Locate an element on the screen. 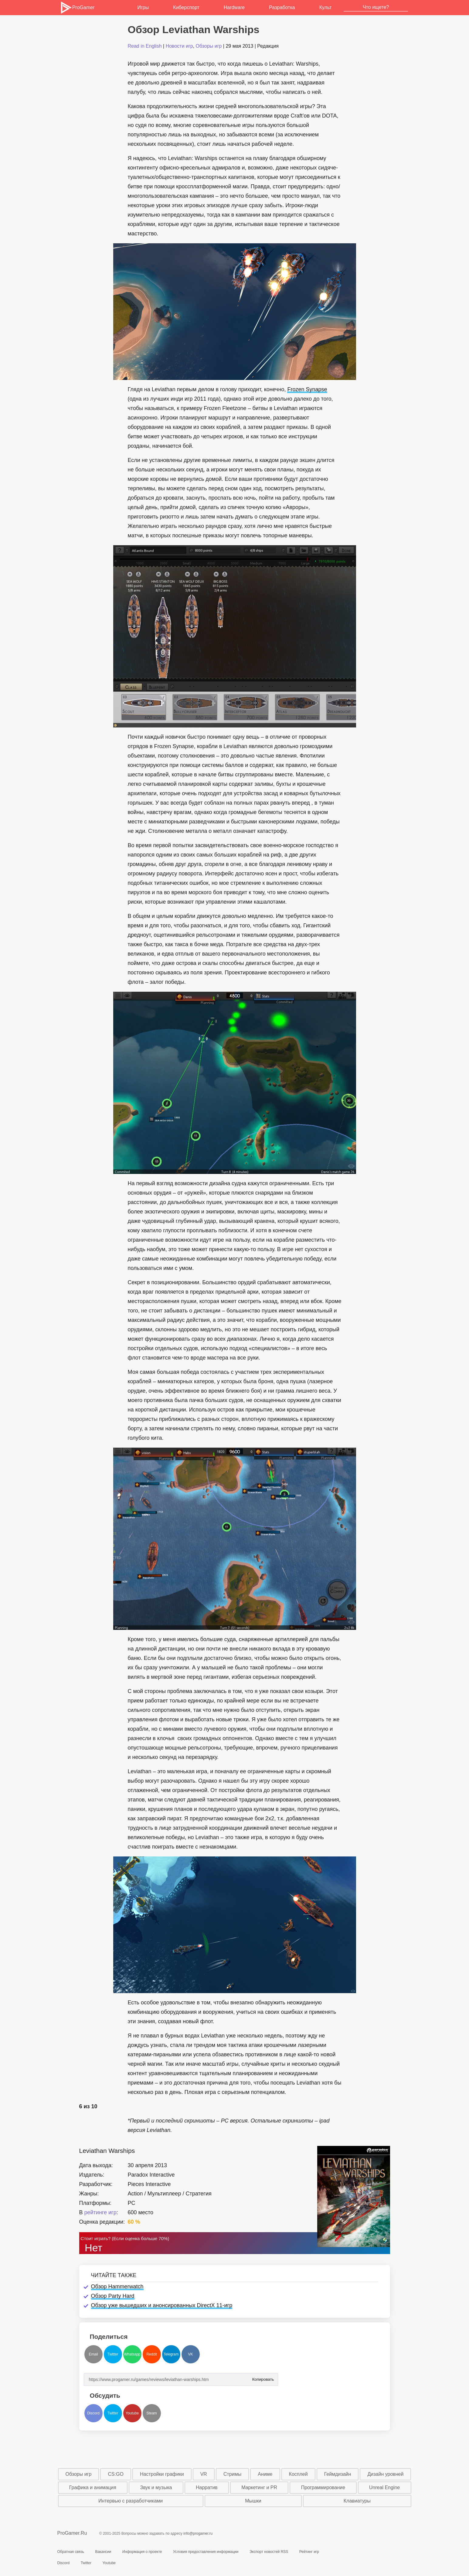 Image resolution: width=469 pixels, height=2576 pixels. VK is located at coordinates (190, 2354).